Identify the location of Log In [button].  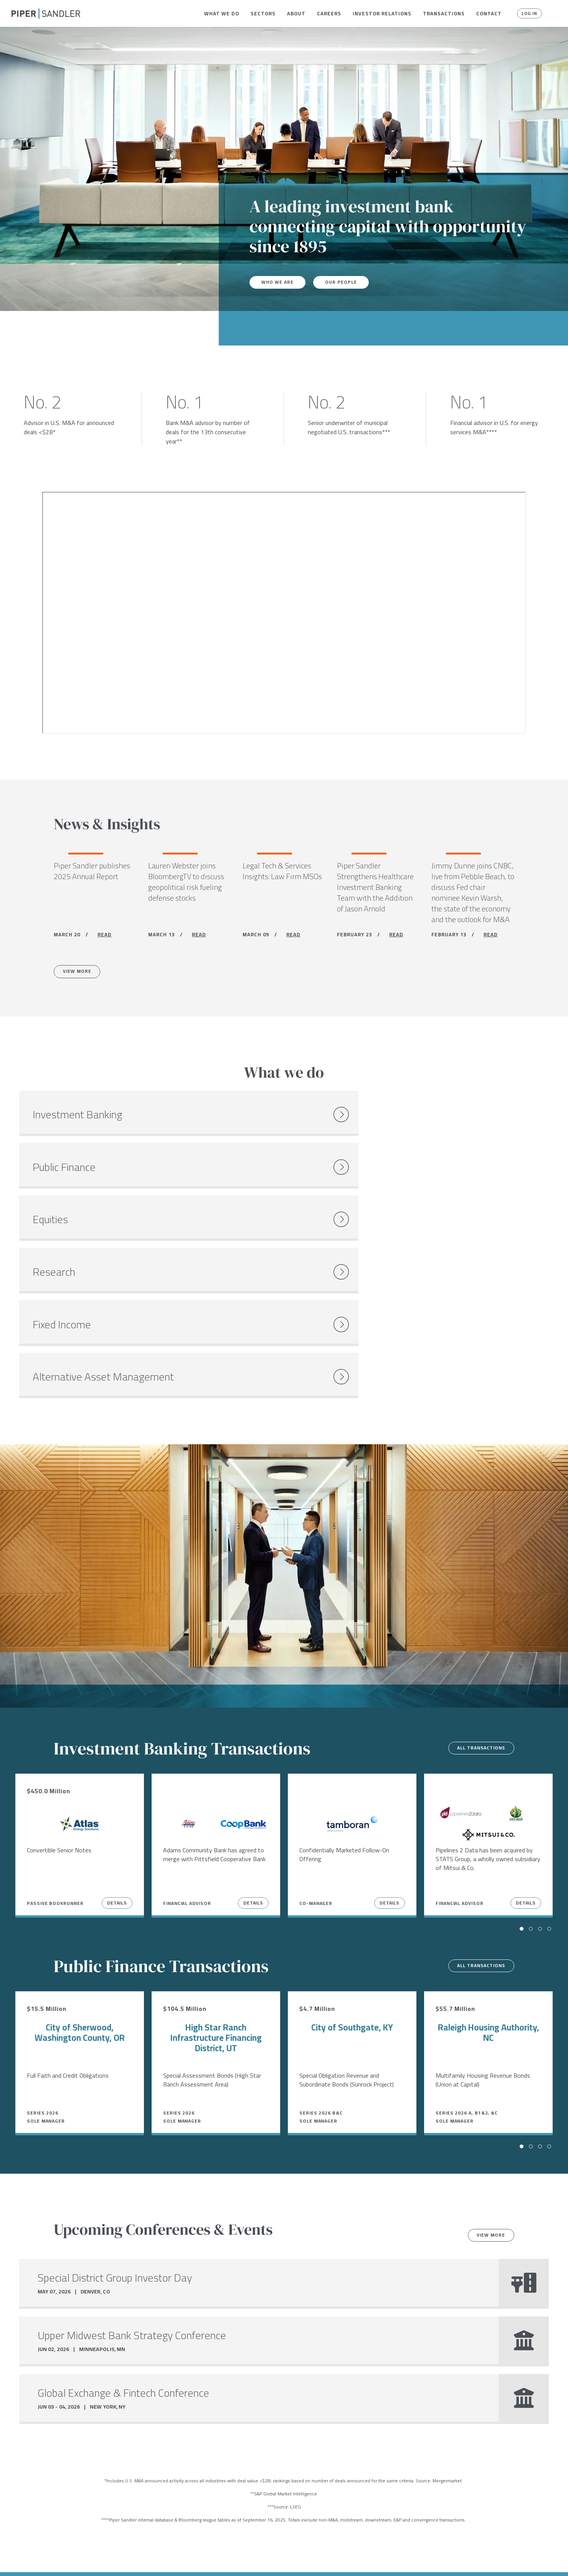
(526, 13).